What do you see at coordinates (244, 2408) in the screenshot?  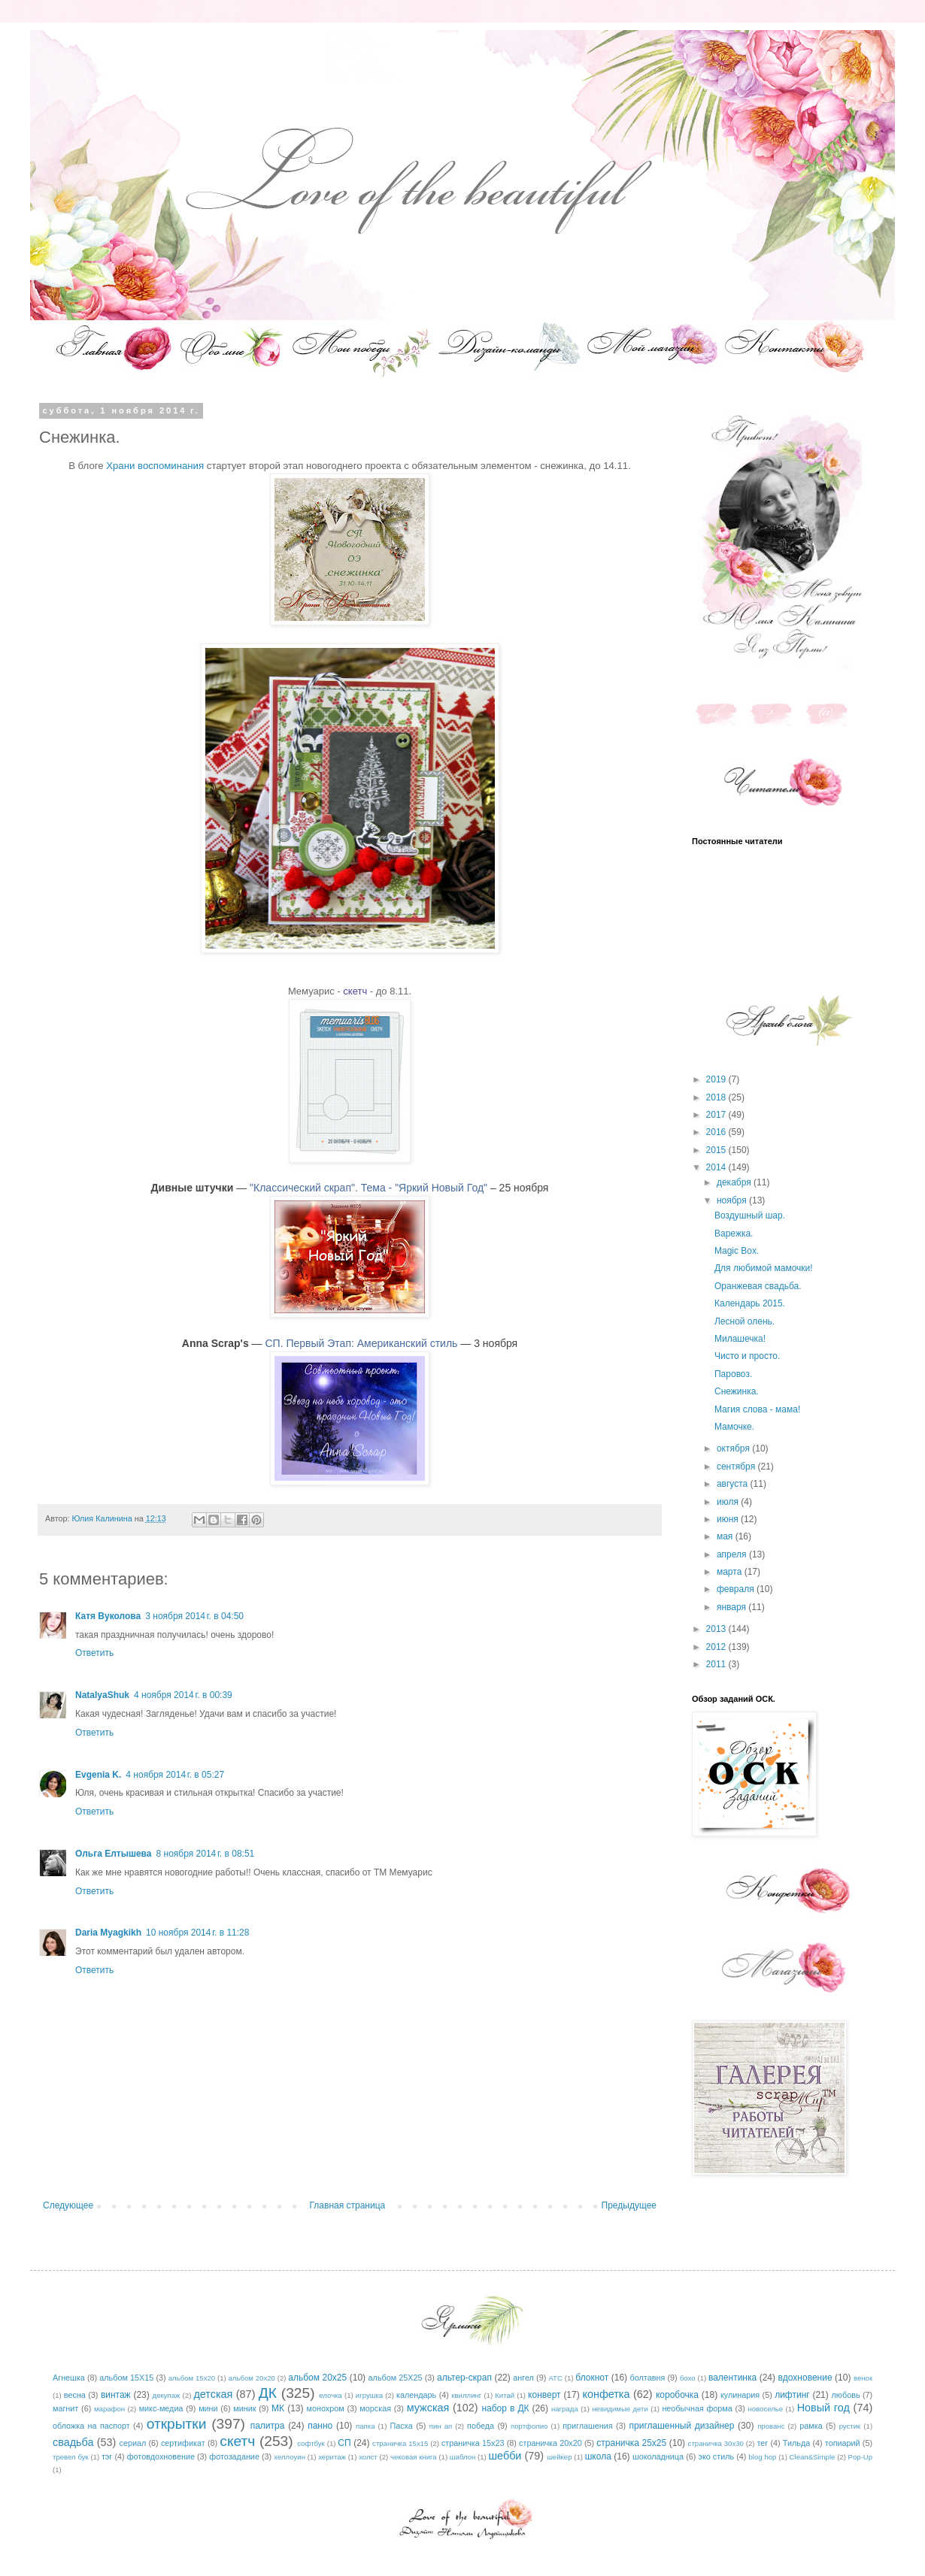 I see `миник` at bounding box center [244, 2408].